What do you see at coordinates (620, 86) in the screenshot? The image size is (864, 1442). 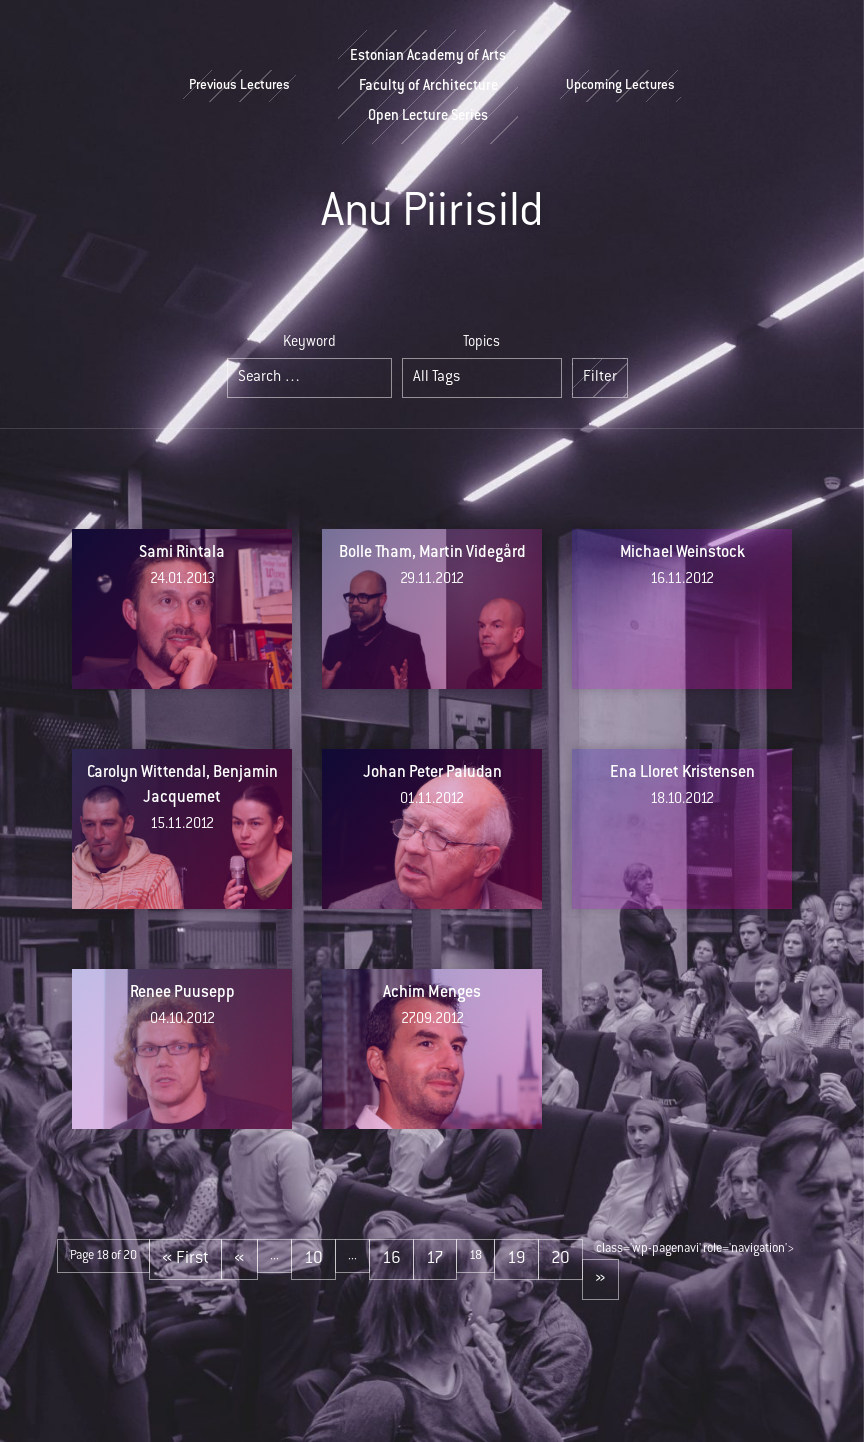 I see `Upcoming Lectures` at bounding box center [620, 86].